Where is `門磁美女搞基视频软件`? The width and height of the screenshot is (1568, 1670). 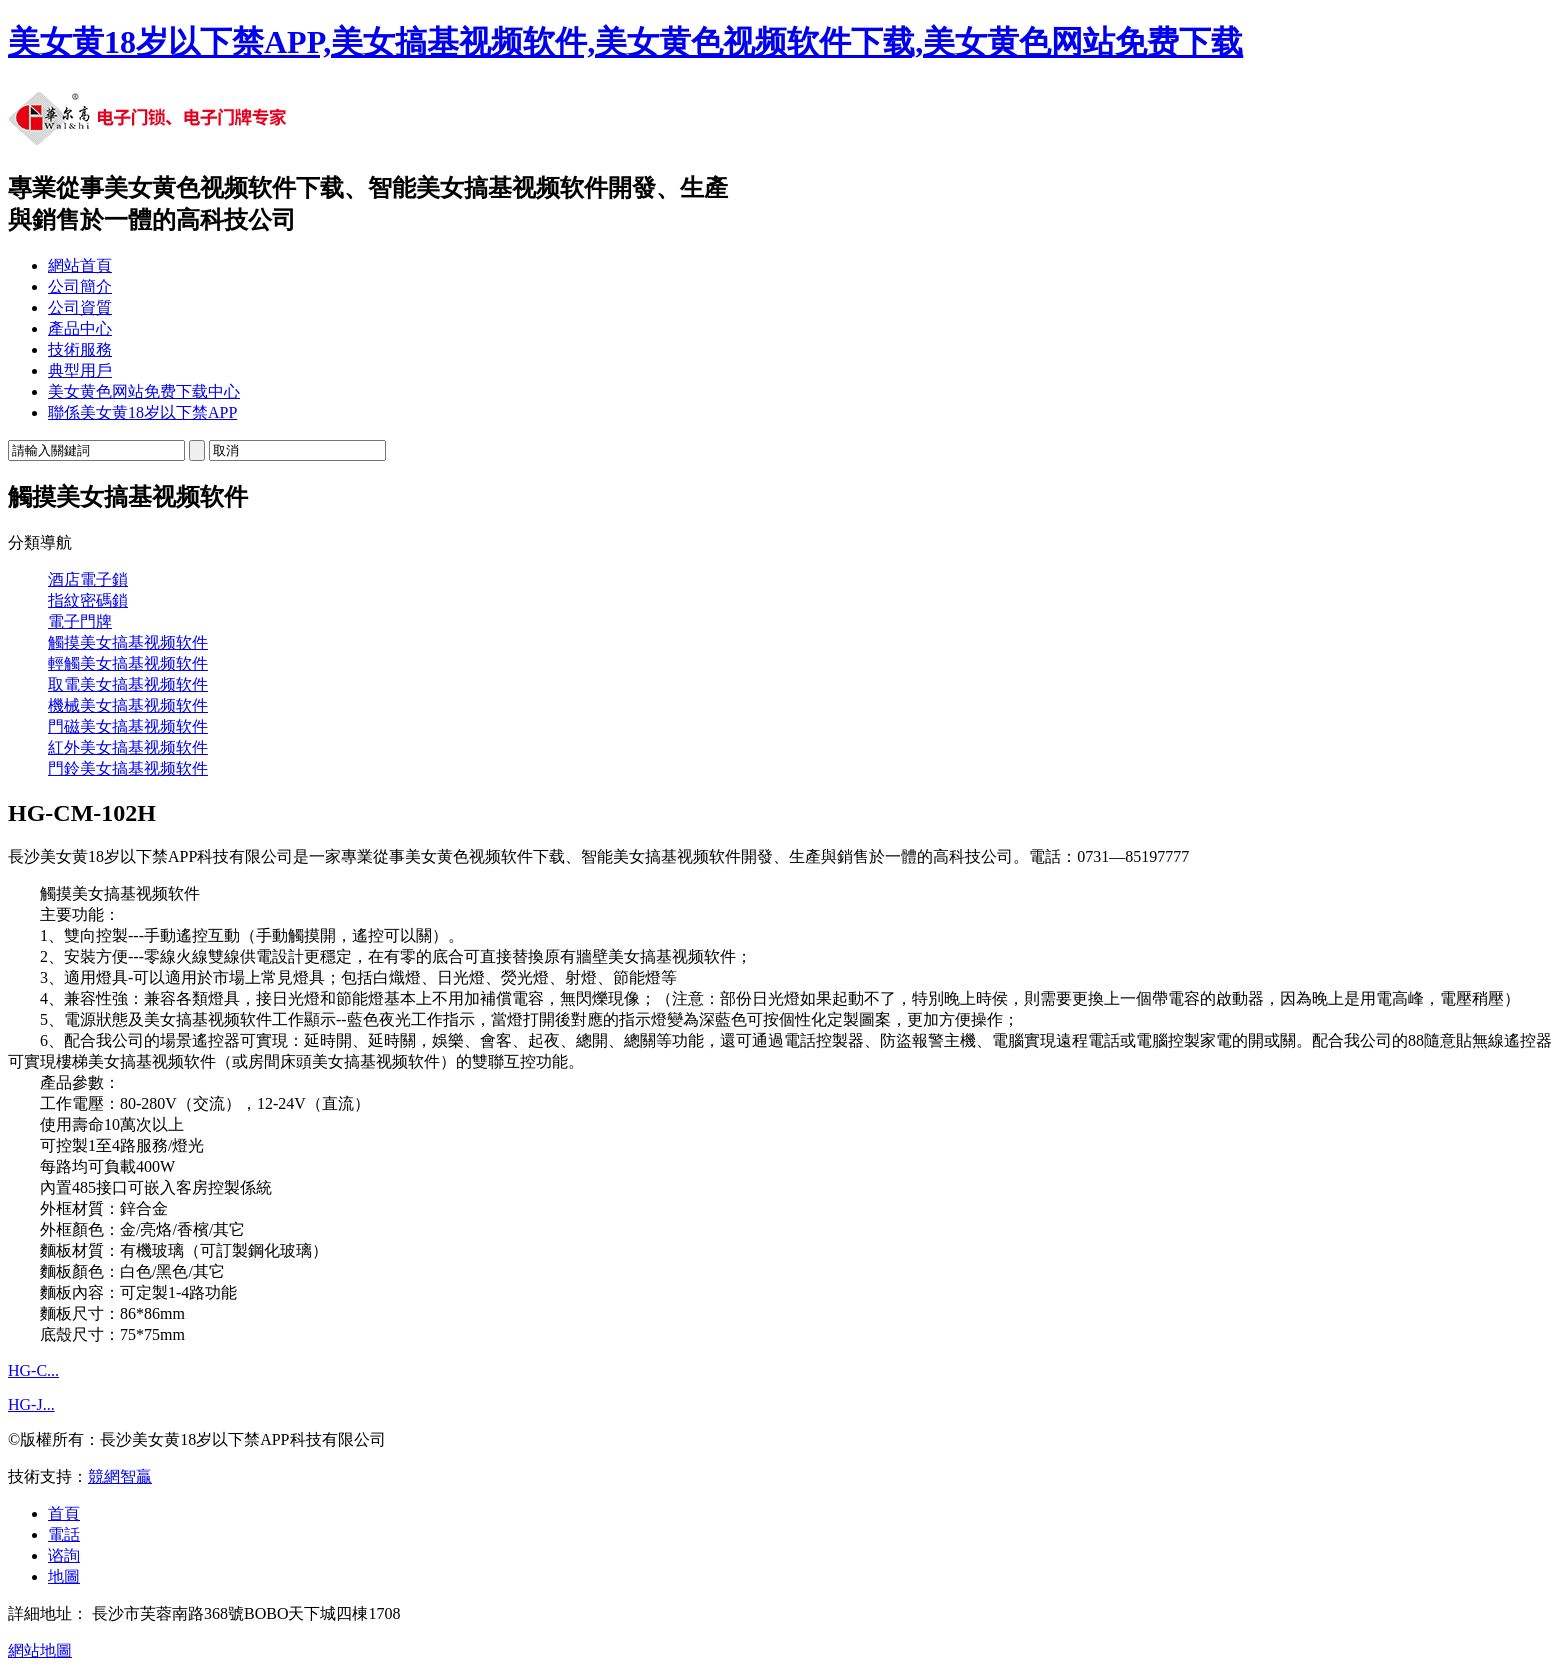
門磁美女搞基视频软件 is located at coordinates (128, 726).